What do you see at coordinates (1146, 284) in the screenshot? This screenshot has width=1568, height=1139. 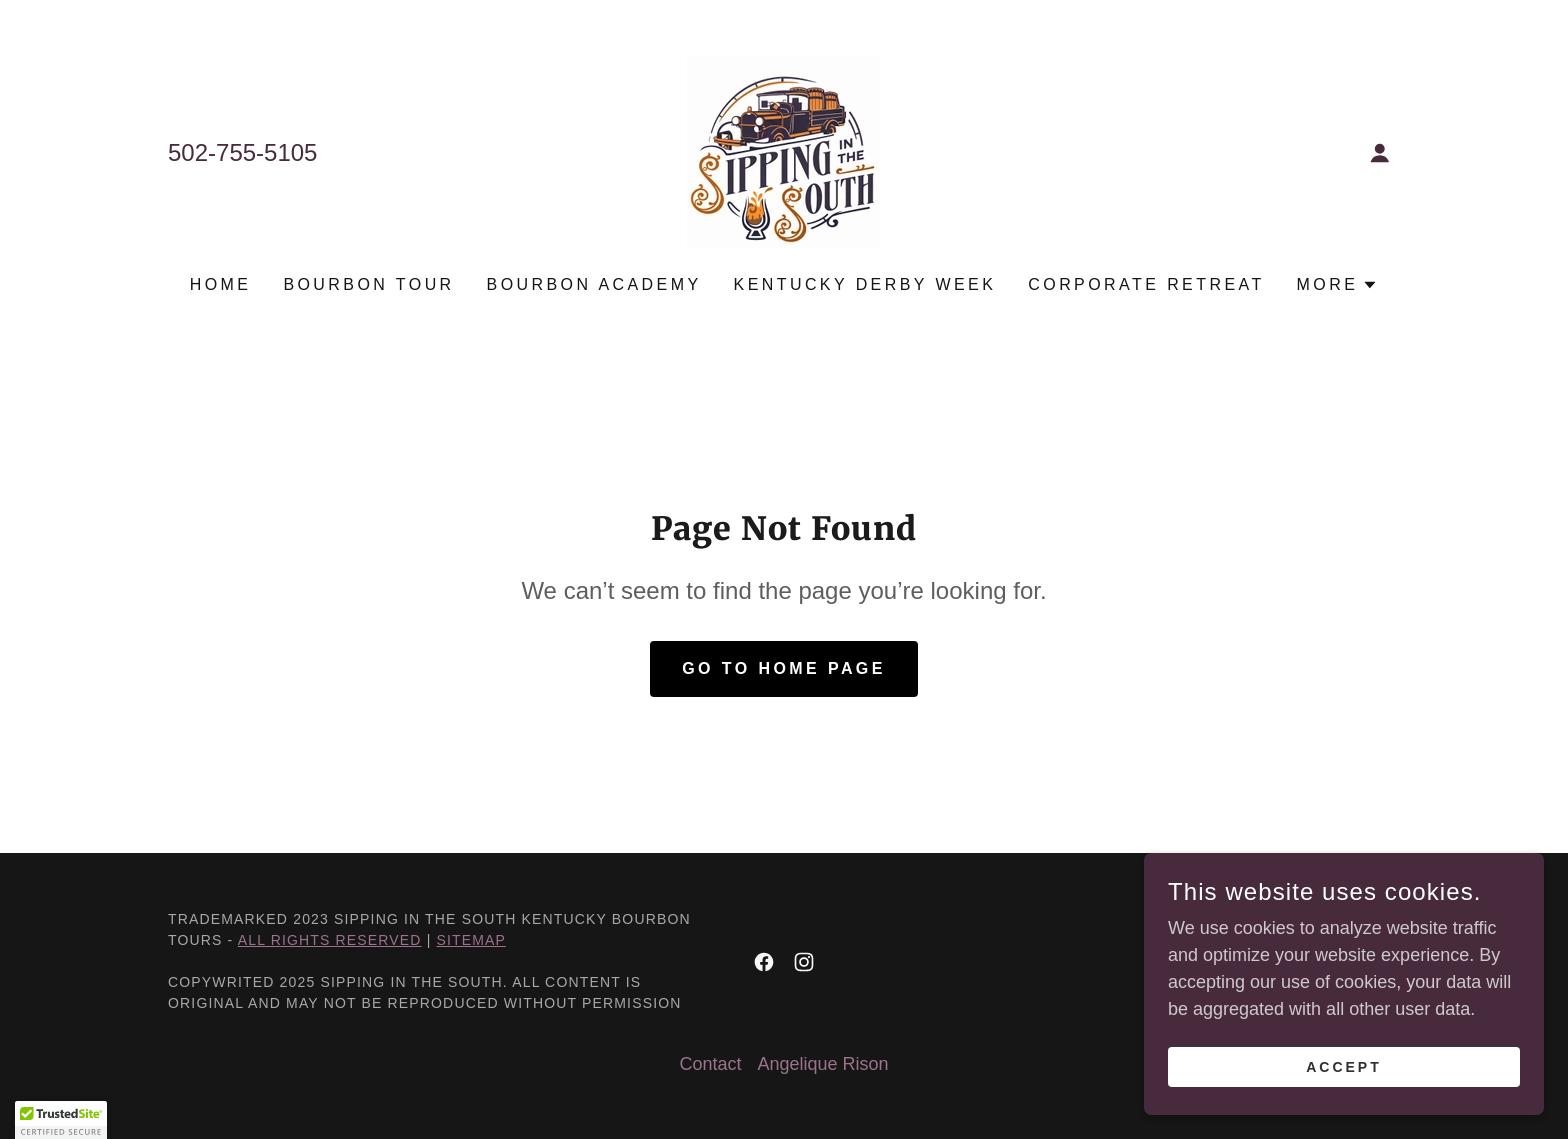 I see `Corporate Retreat [link]` at bounding box center [1146, 284].